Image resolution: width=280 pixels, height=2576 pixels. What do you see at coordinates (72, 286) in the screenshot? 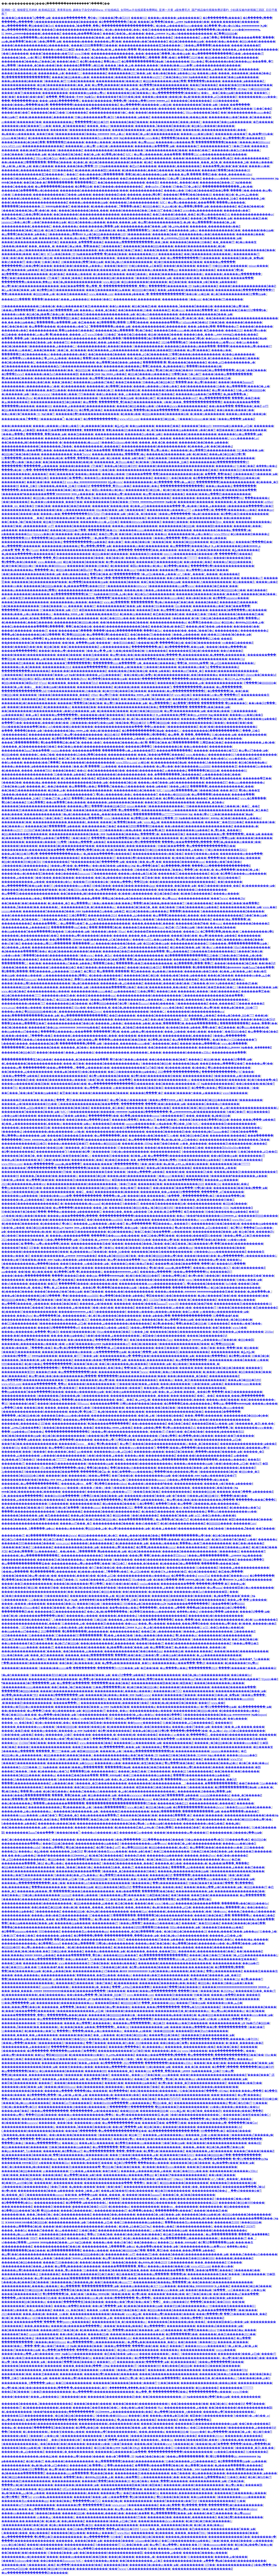
I see `��Ƶ���߲���` at bounding box center [72, 286].